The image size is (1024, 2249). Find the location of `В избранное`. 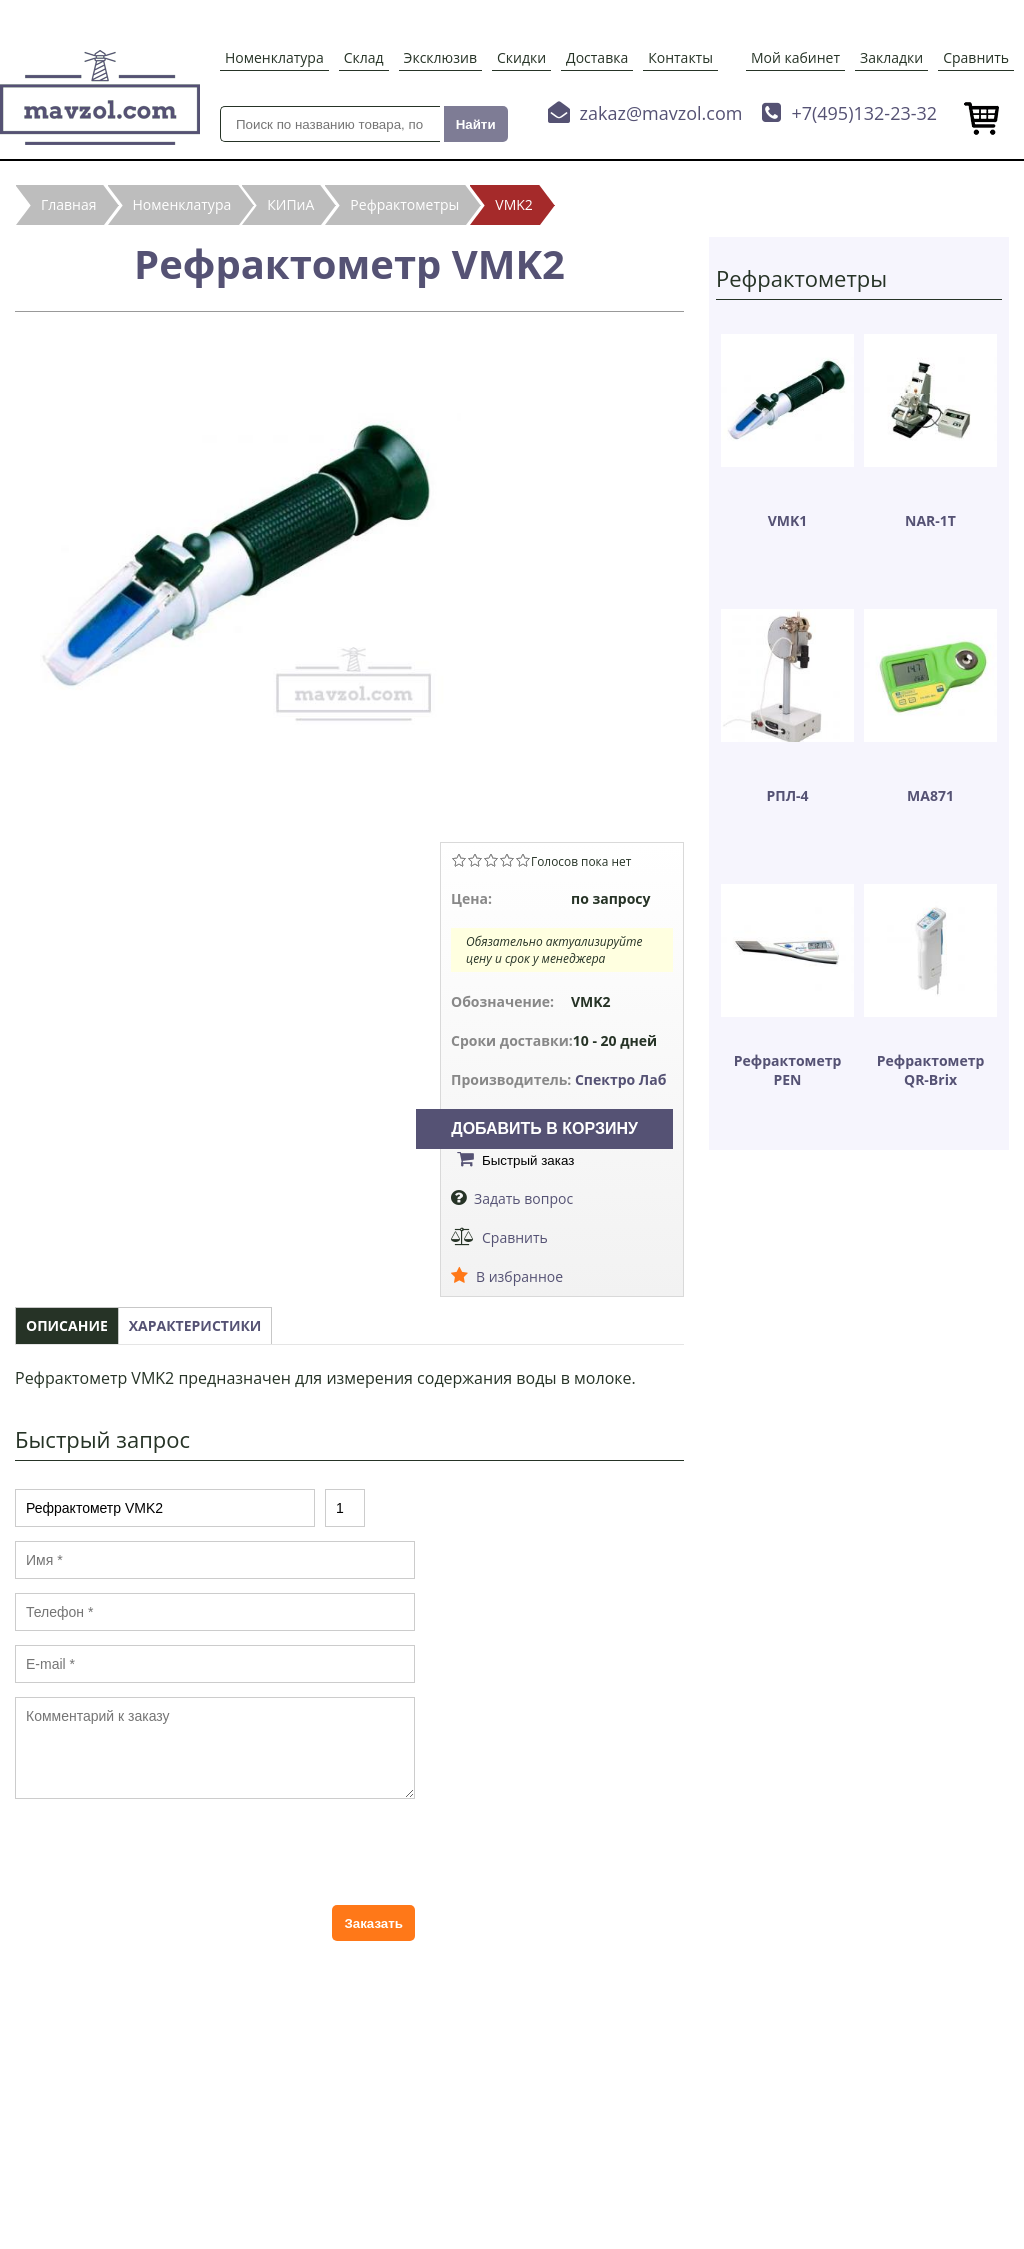

В избранное is located at coordinates (519, 1276).